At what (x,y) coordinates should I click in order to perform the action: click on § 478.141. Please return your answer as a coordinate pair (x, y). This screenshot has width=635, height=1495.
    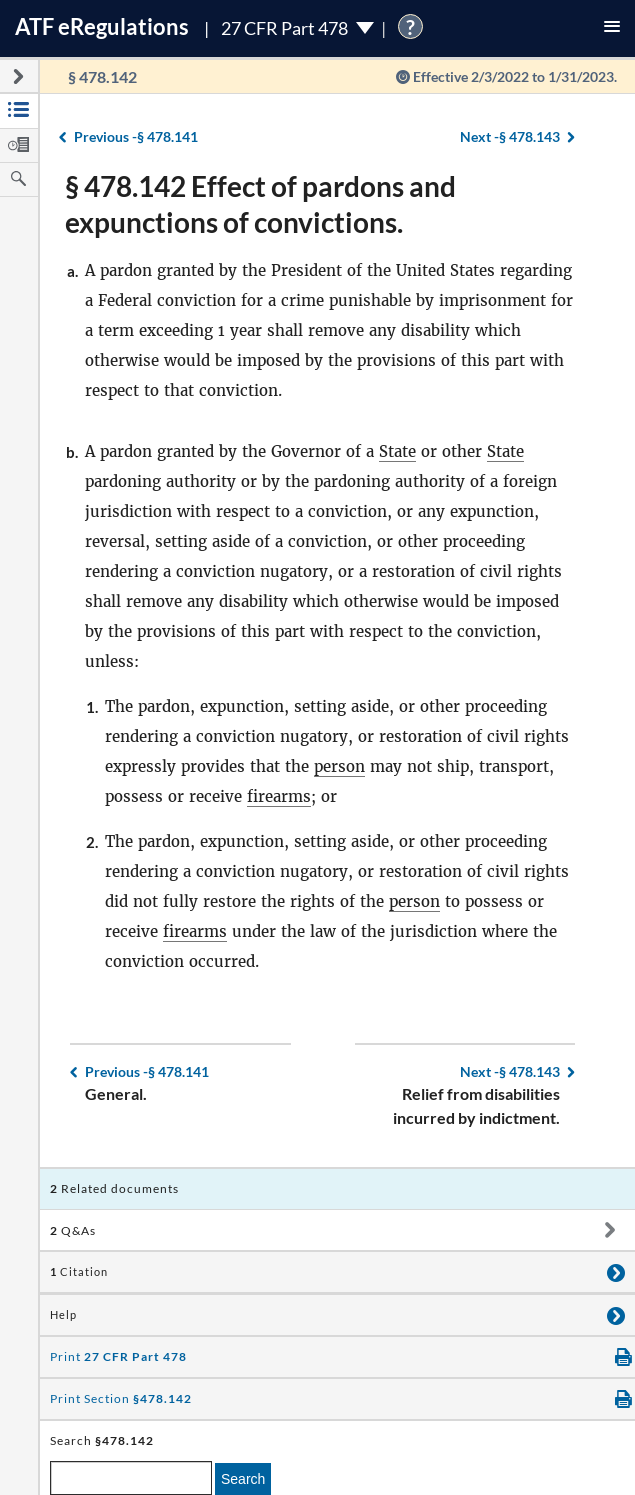
    Looking at the image, I should click on (136, 136).